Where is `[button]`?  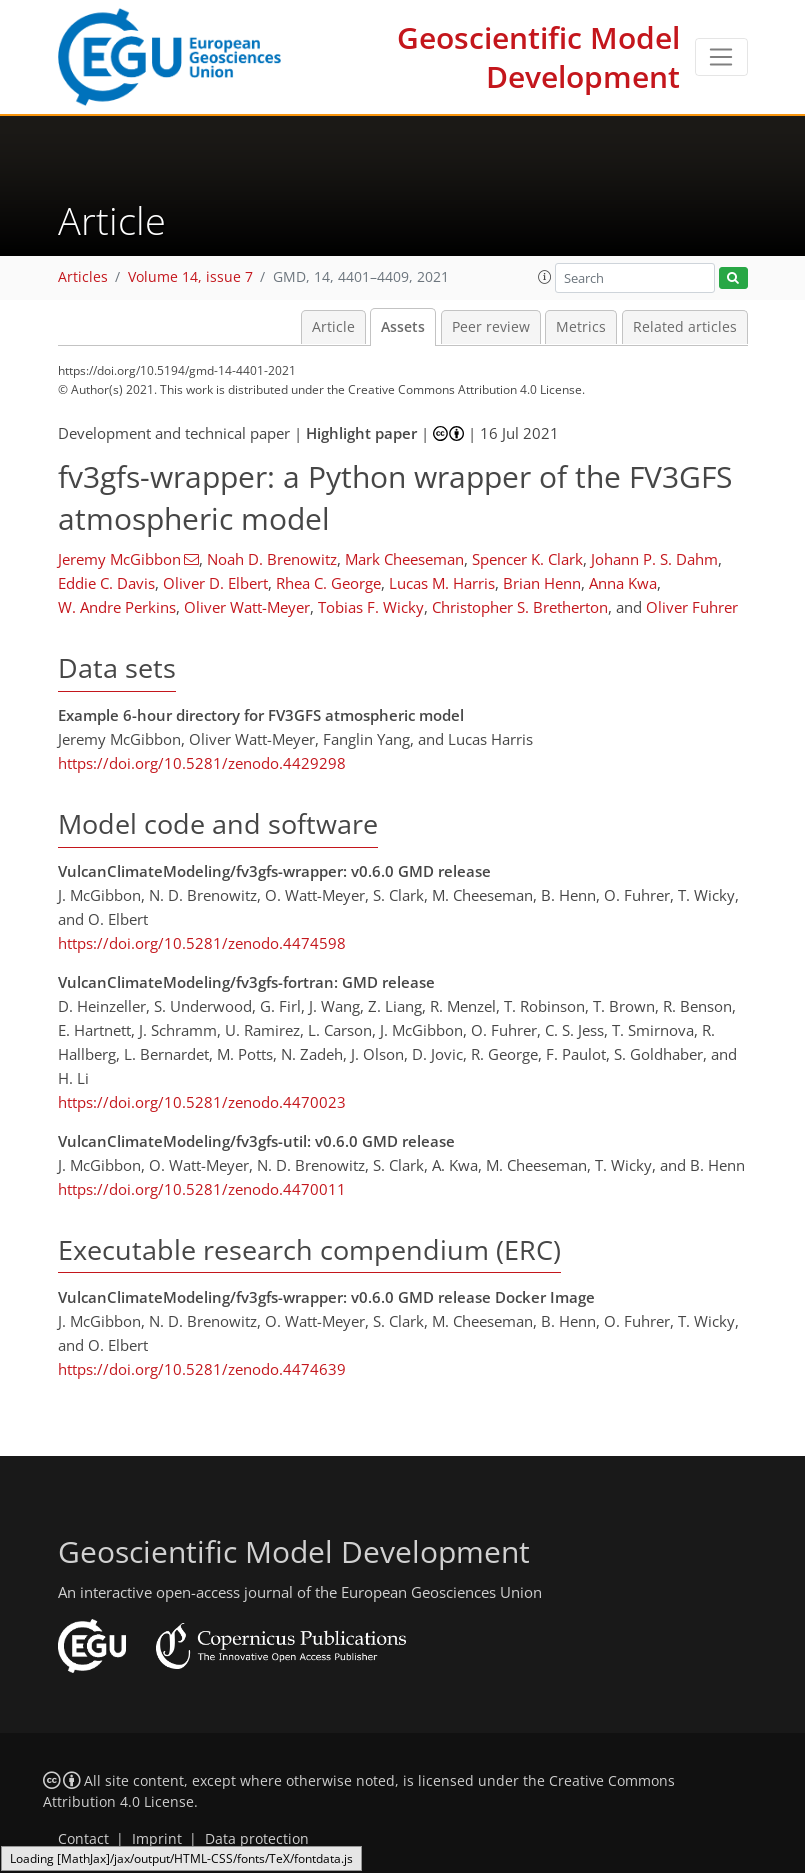
[button] is located at coordinates (545, 277).